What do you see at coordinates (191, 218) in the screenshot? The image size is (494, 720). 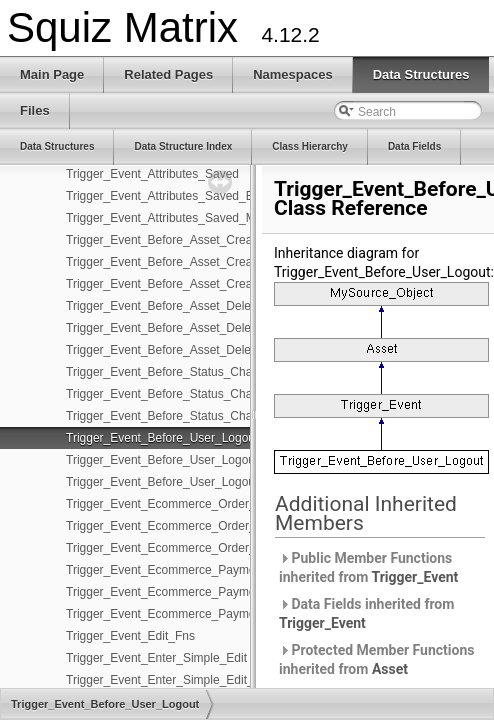 I see `Trigger_Event_Attributes_Saved_Management` at bounding box center [191, 218].